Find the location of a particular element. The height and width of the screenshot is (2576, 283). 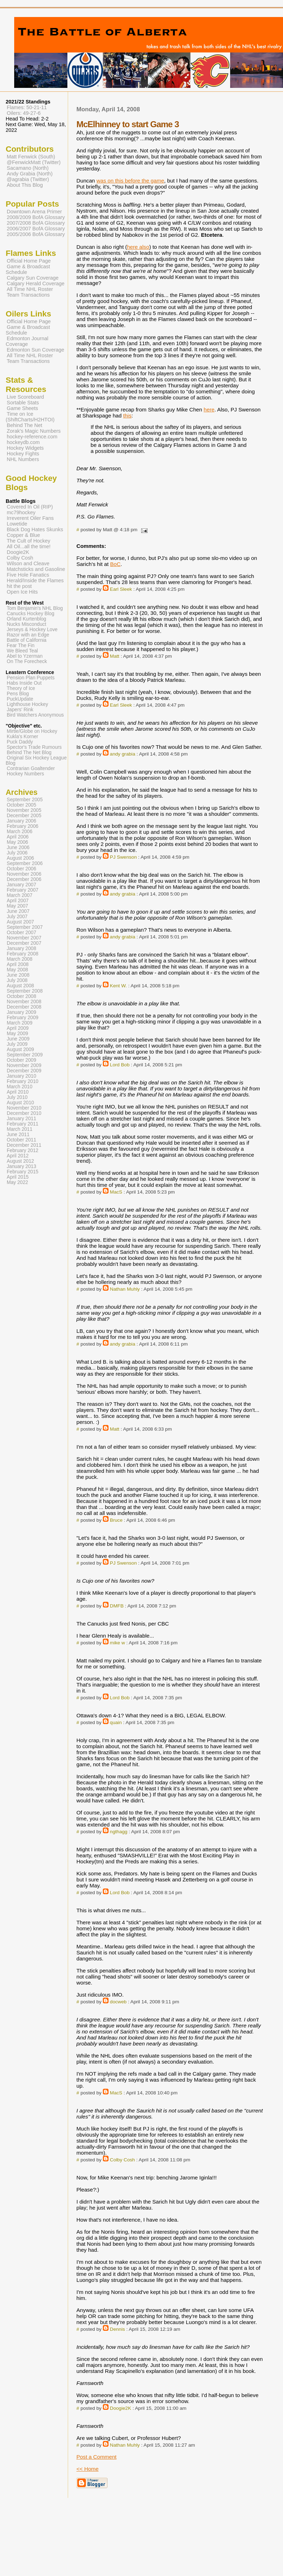

June 2006 is located at coordinates (18, 847).